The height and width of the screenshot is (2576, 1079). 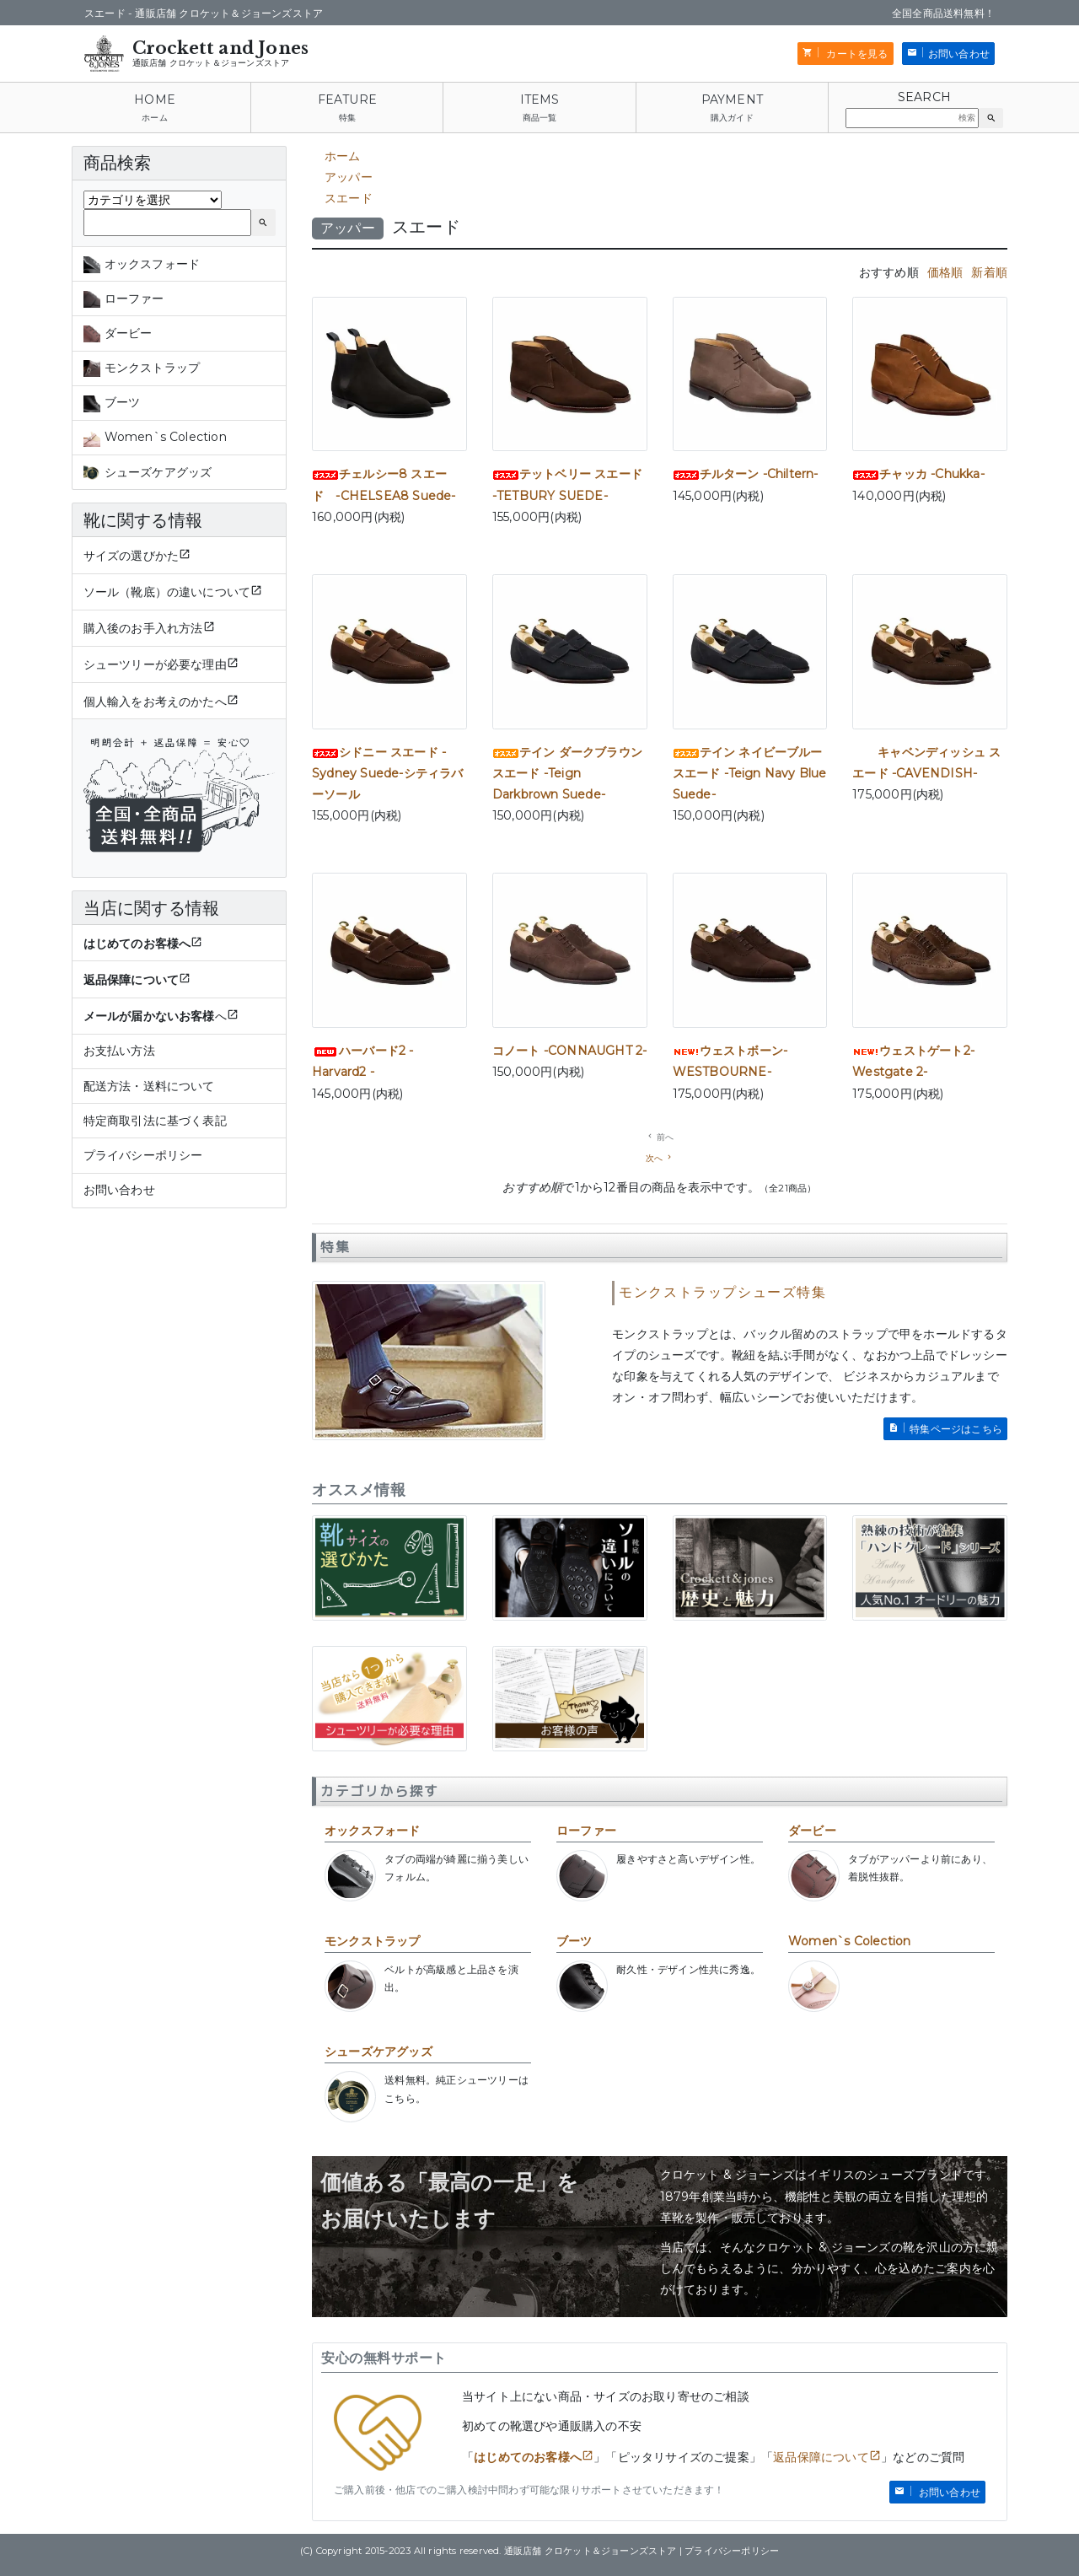 What do you see at coordinates (155, 117) in the screenshot?
I see `ホーム` at bounding box center [155, 117].